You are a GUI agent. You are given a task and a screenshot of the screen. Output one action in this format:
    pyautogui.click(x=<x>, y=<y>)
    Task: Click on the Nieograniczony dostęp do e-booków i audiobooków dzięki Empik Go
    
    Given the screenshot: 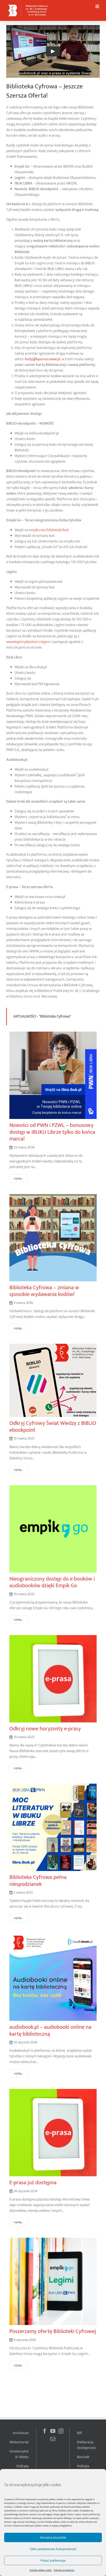 What is the action you would take?
    pyautogui.click(x=52, y=1582)
    